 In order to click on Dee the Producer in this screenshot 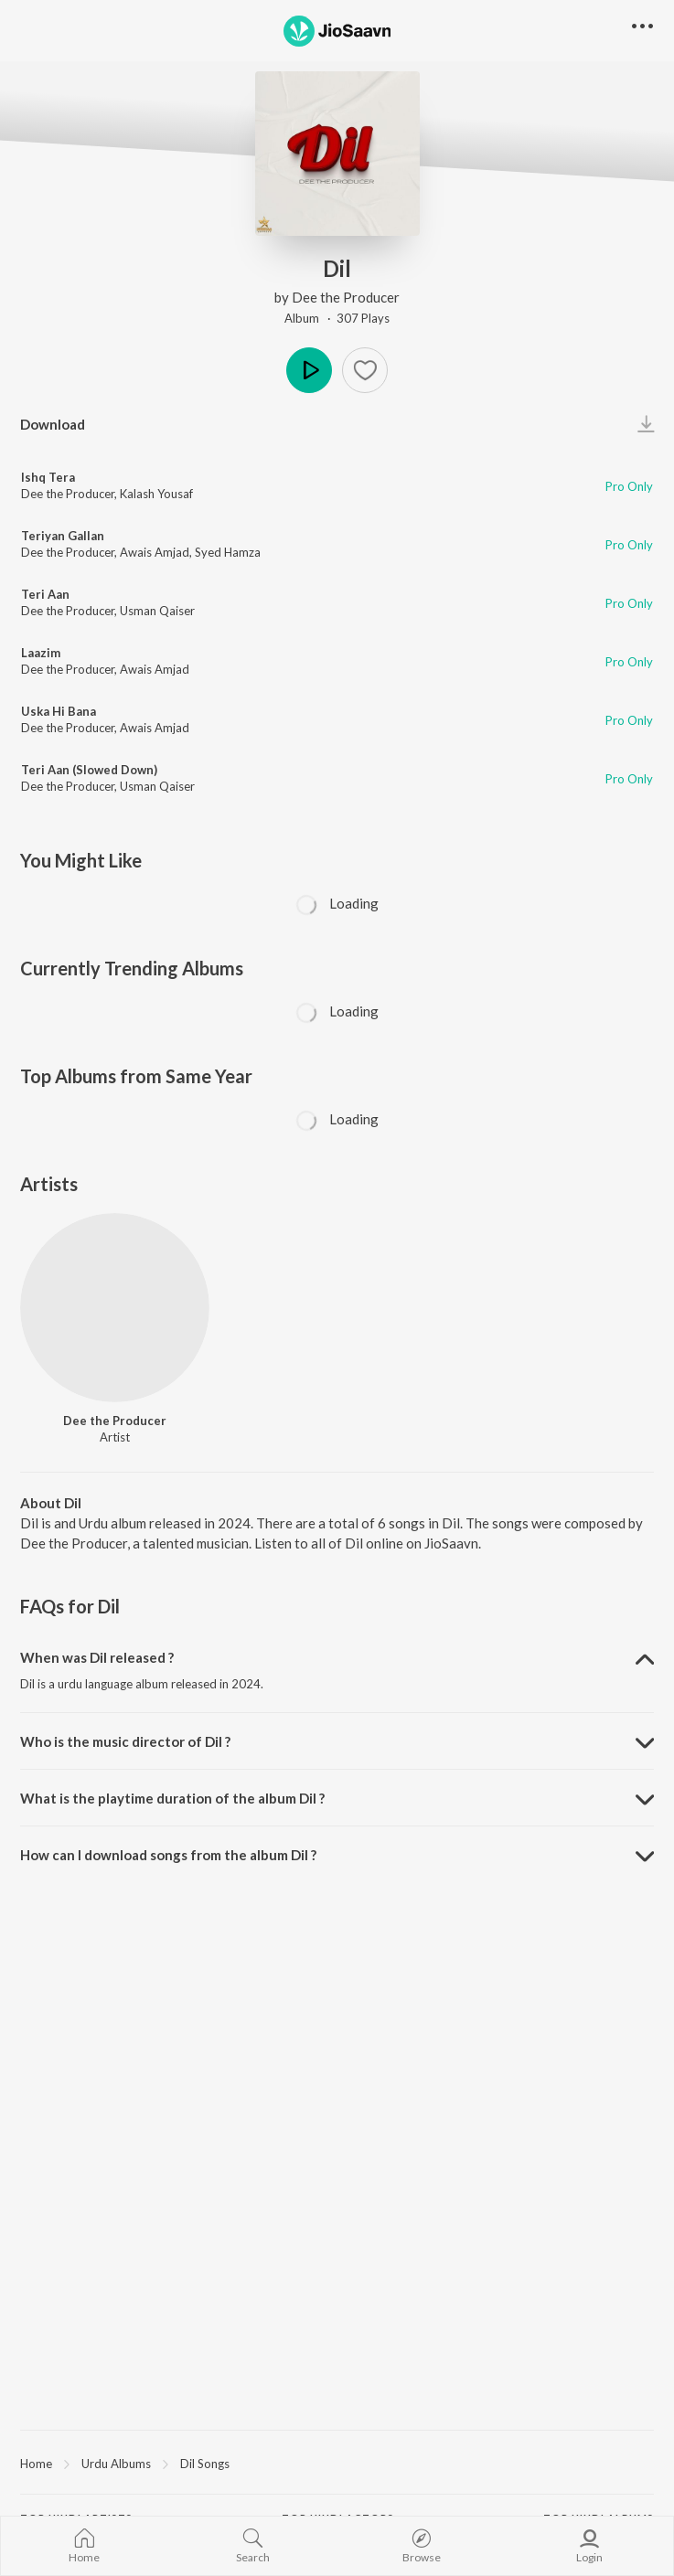, I will do `click(346, 297)`.